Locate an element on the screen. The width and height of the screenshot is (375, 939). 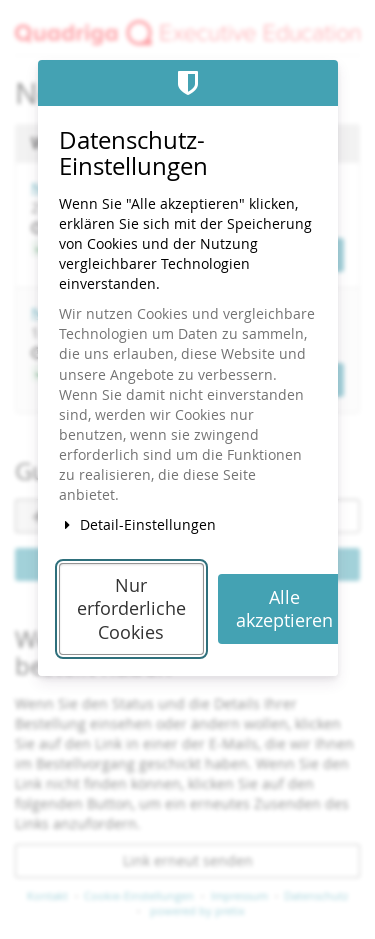
Alle akzeptieren is located at coordinates (284, 609).